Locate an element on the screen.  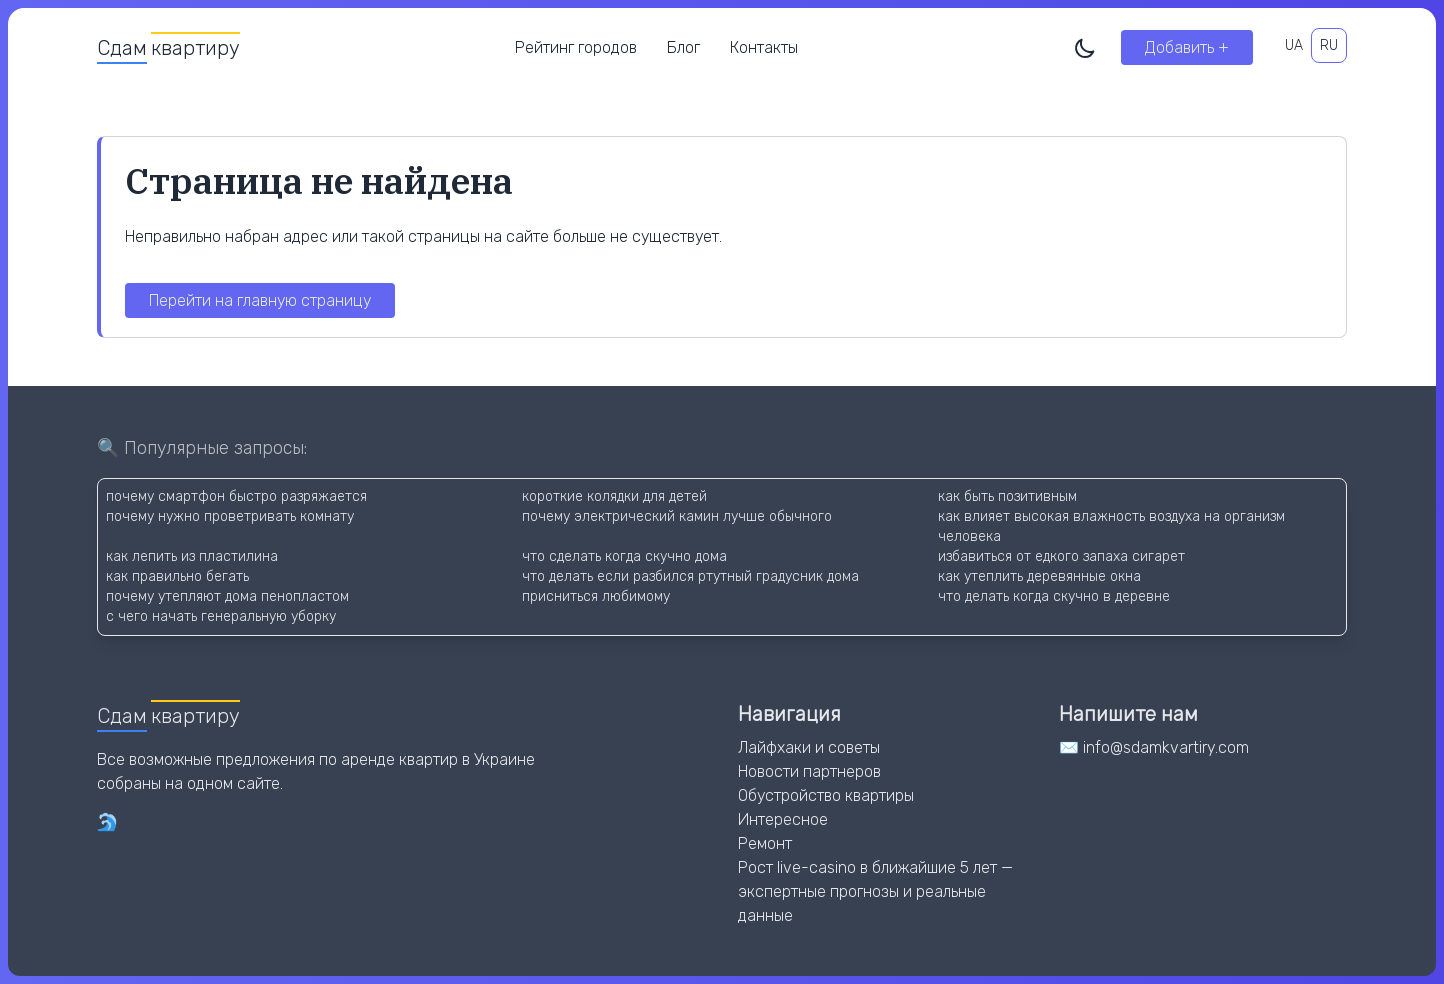
Рост live-casino в ближайшие 5 лет — экспертные прогнозы и реальные данные is located at coordinates (875, 891).